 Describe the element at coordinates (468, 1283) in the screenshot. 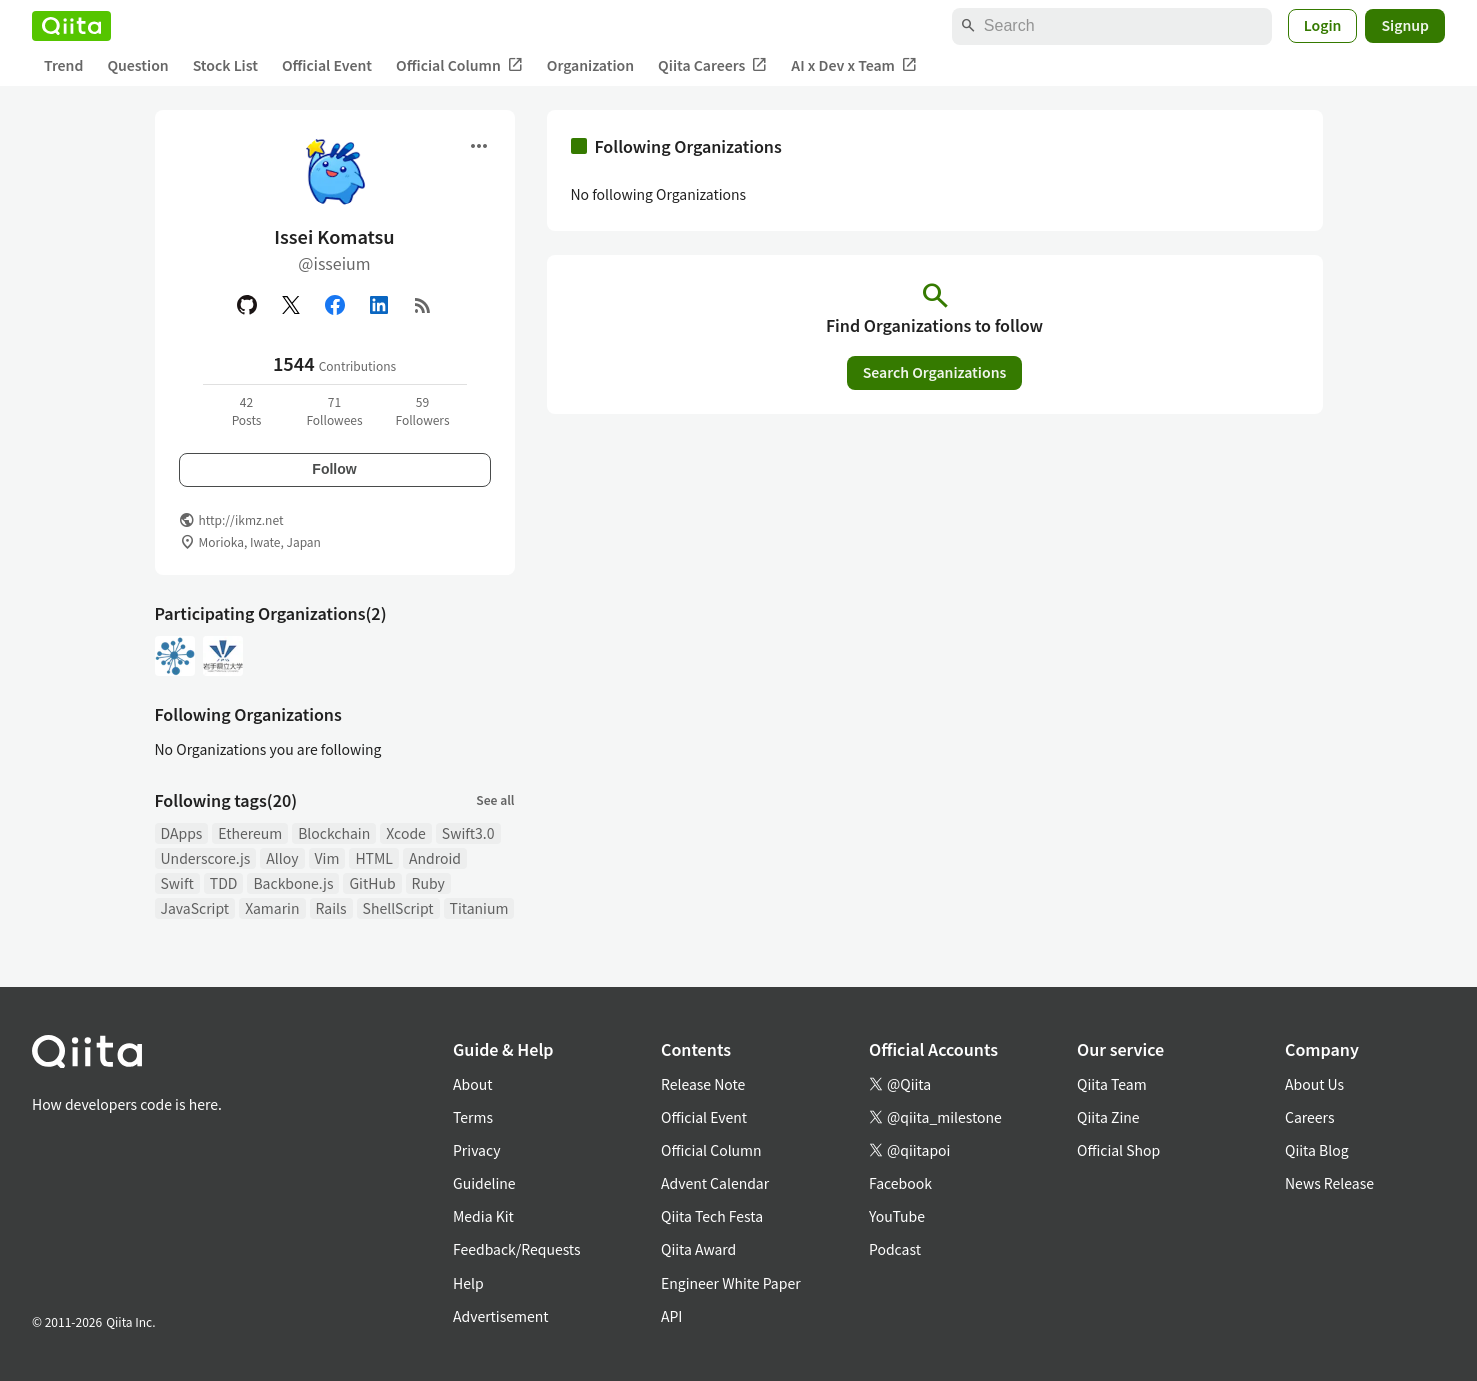

I see `Help` at that location.